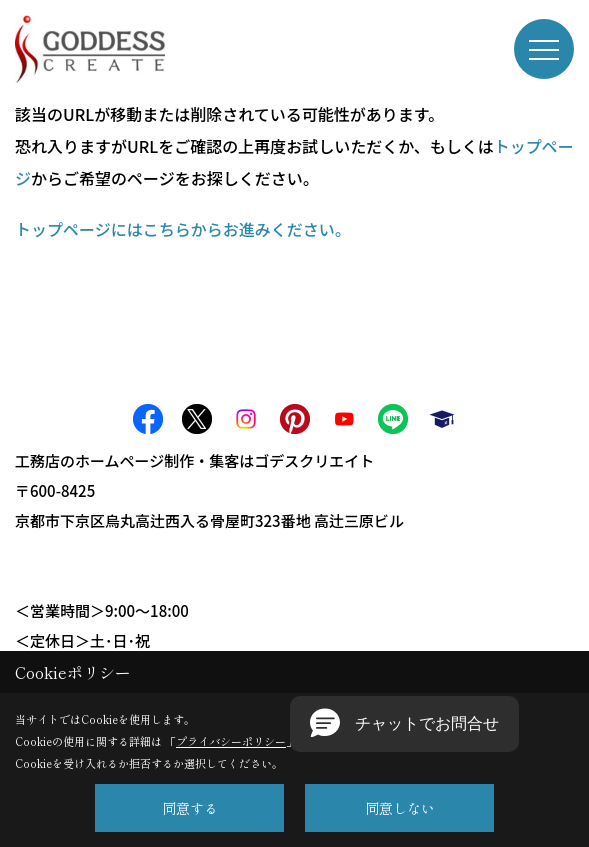  Describe the element at coordinates (231, 741) in the screenshot. I see `プライバシーポリシー` at that location.